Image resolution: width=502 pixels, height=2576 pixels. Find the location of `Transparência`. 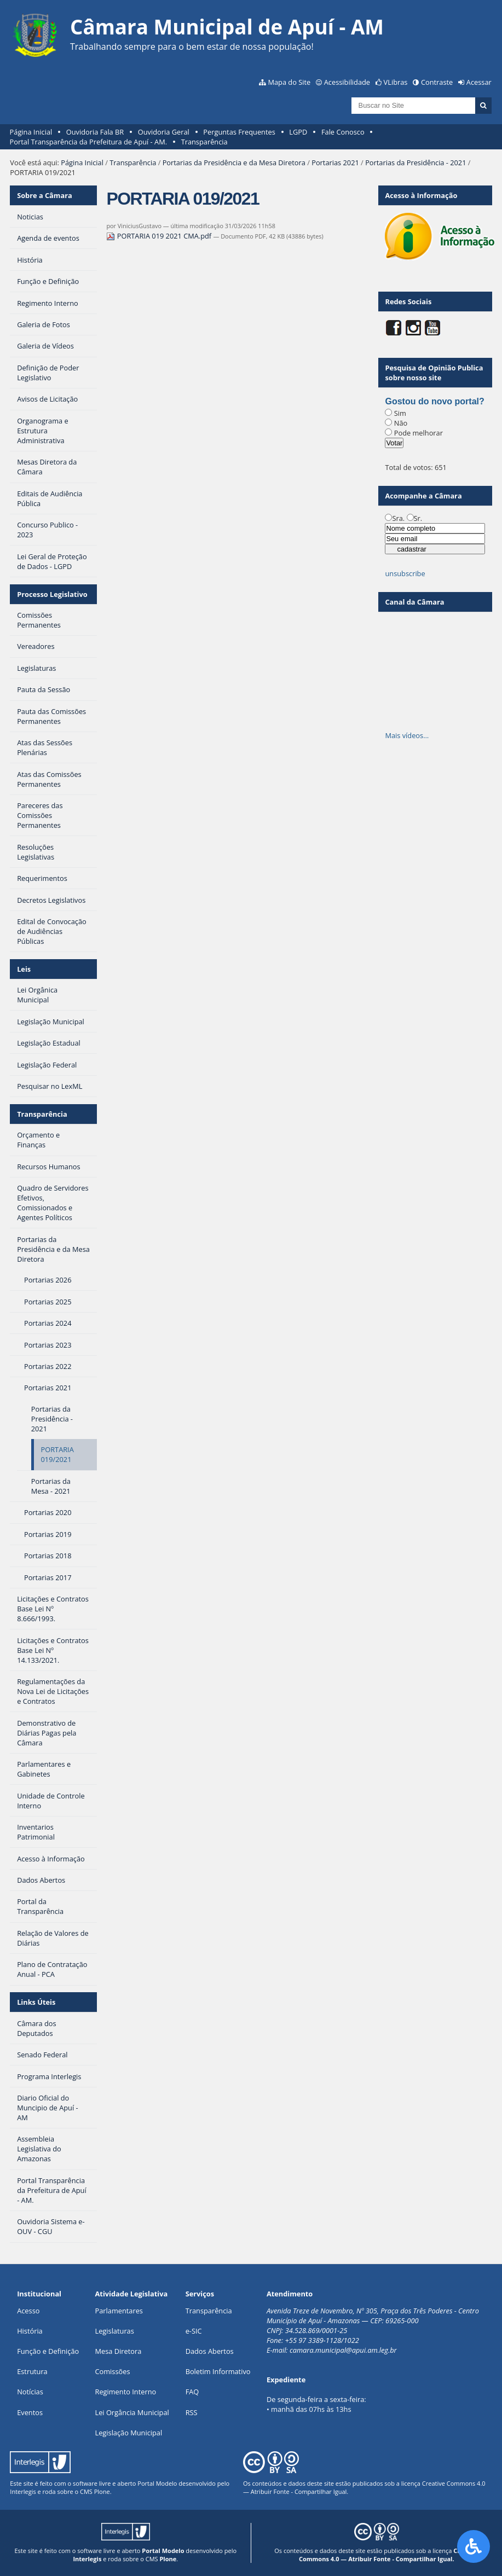

Transparência is located at coordinates (204, 142).